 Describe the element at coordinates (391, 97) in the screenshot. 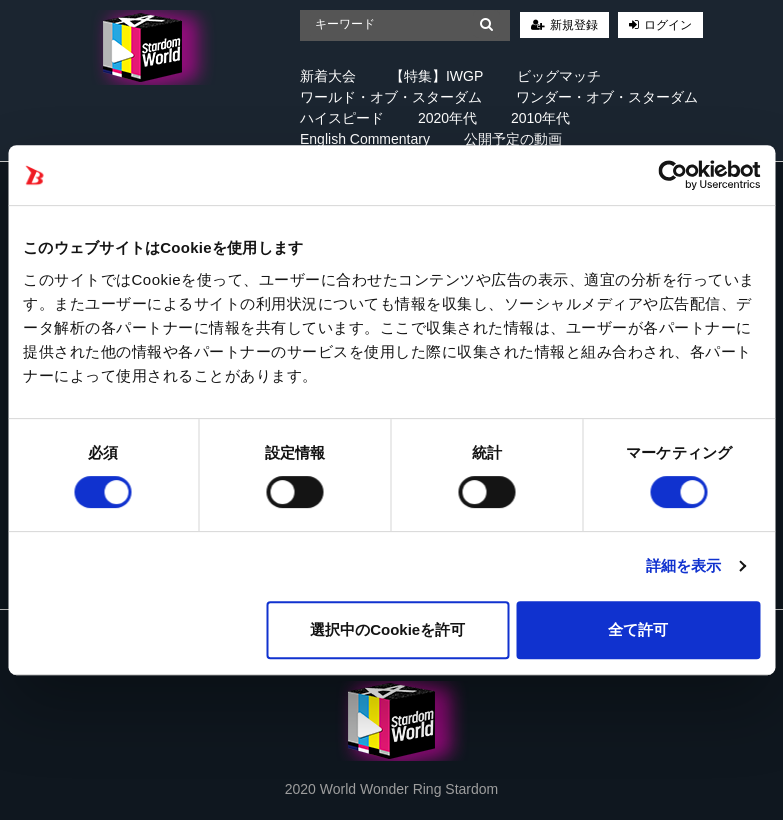

I see `ワールド・オブ・スターダム` at that location.